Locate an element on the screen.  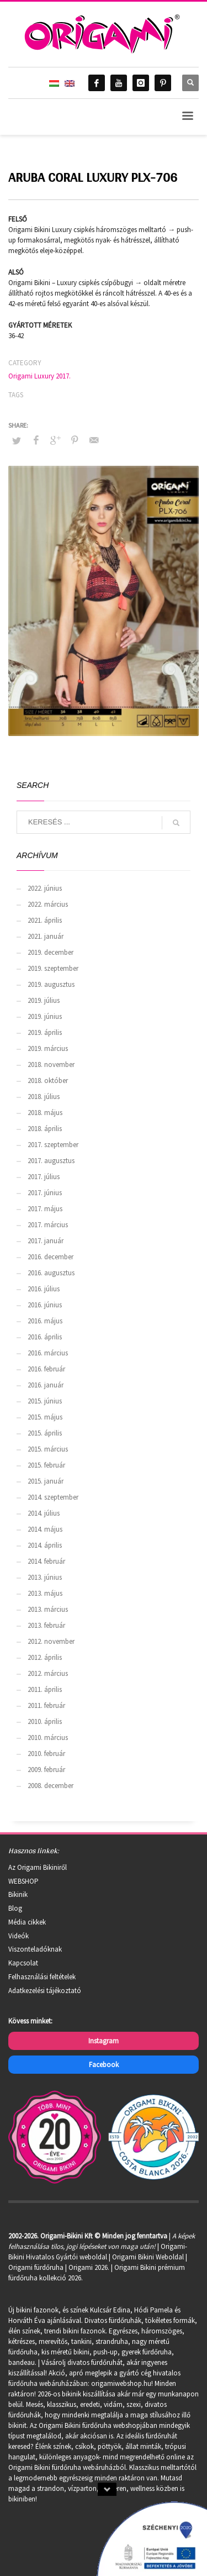
2018. október is located at coordinates (48, 1080).